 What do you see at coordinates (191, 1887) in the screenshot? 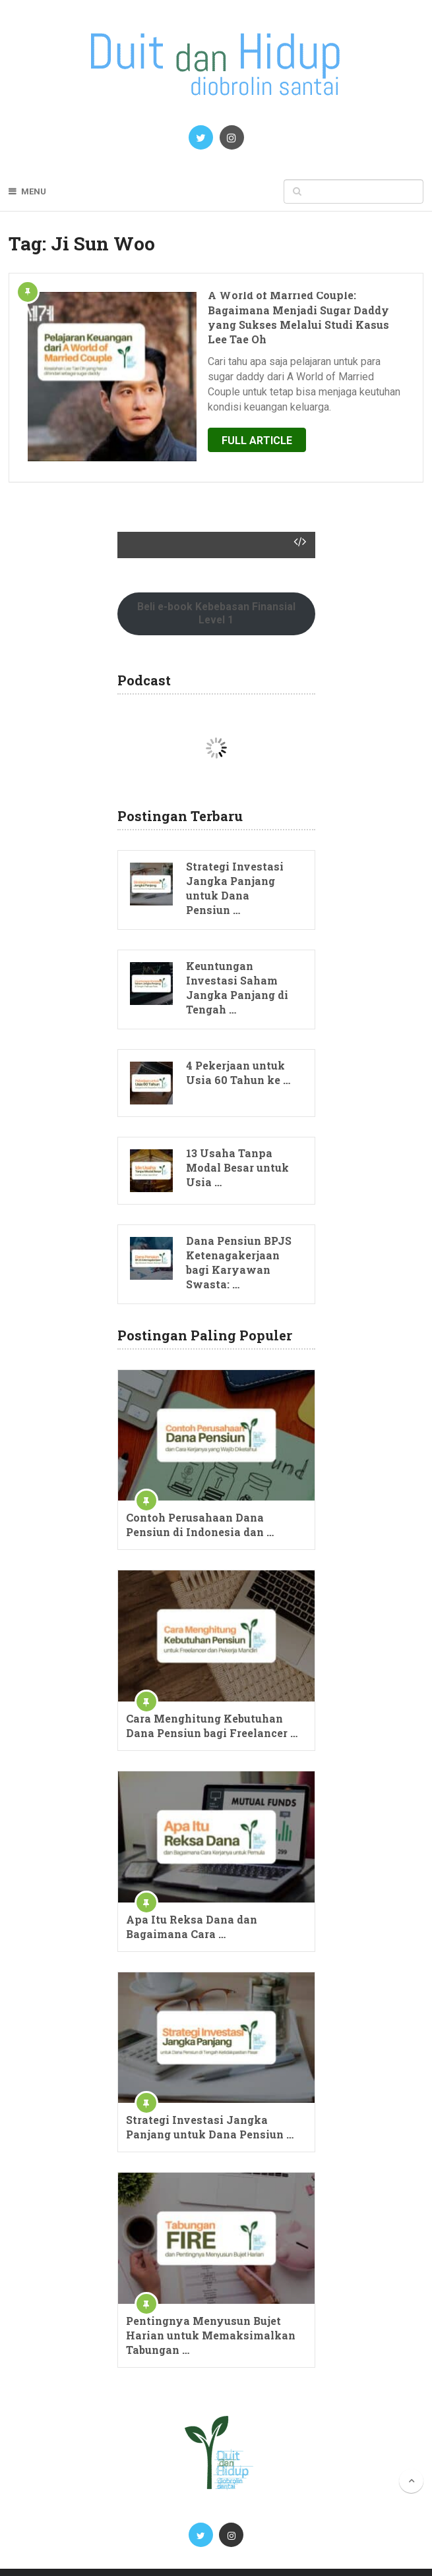
I see `Apa Itu Reksa Dana dan Bagaimana Cara …` at bounding box center [191, 1887].